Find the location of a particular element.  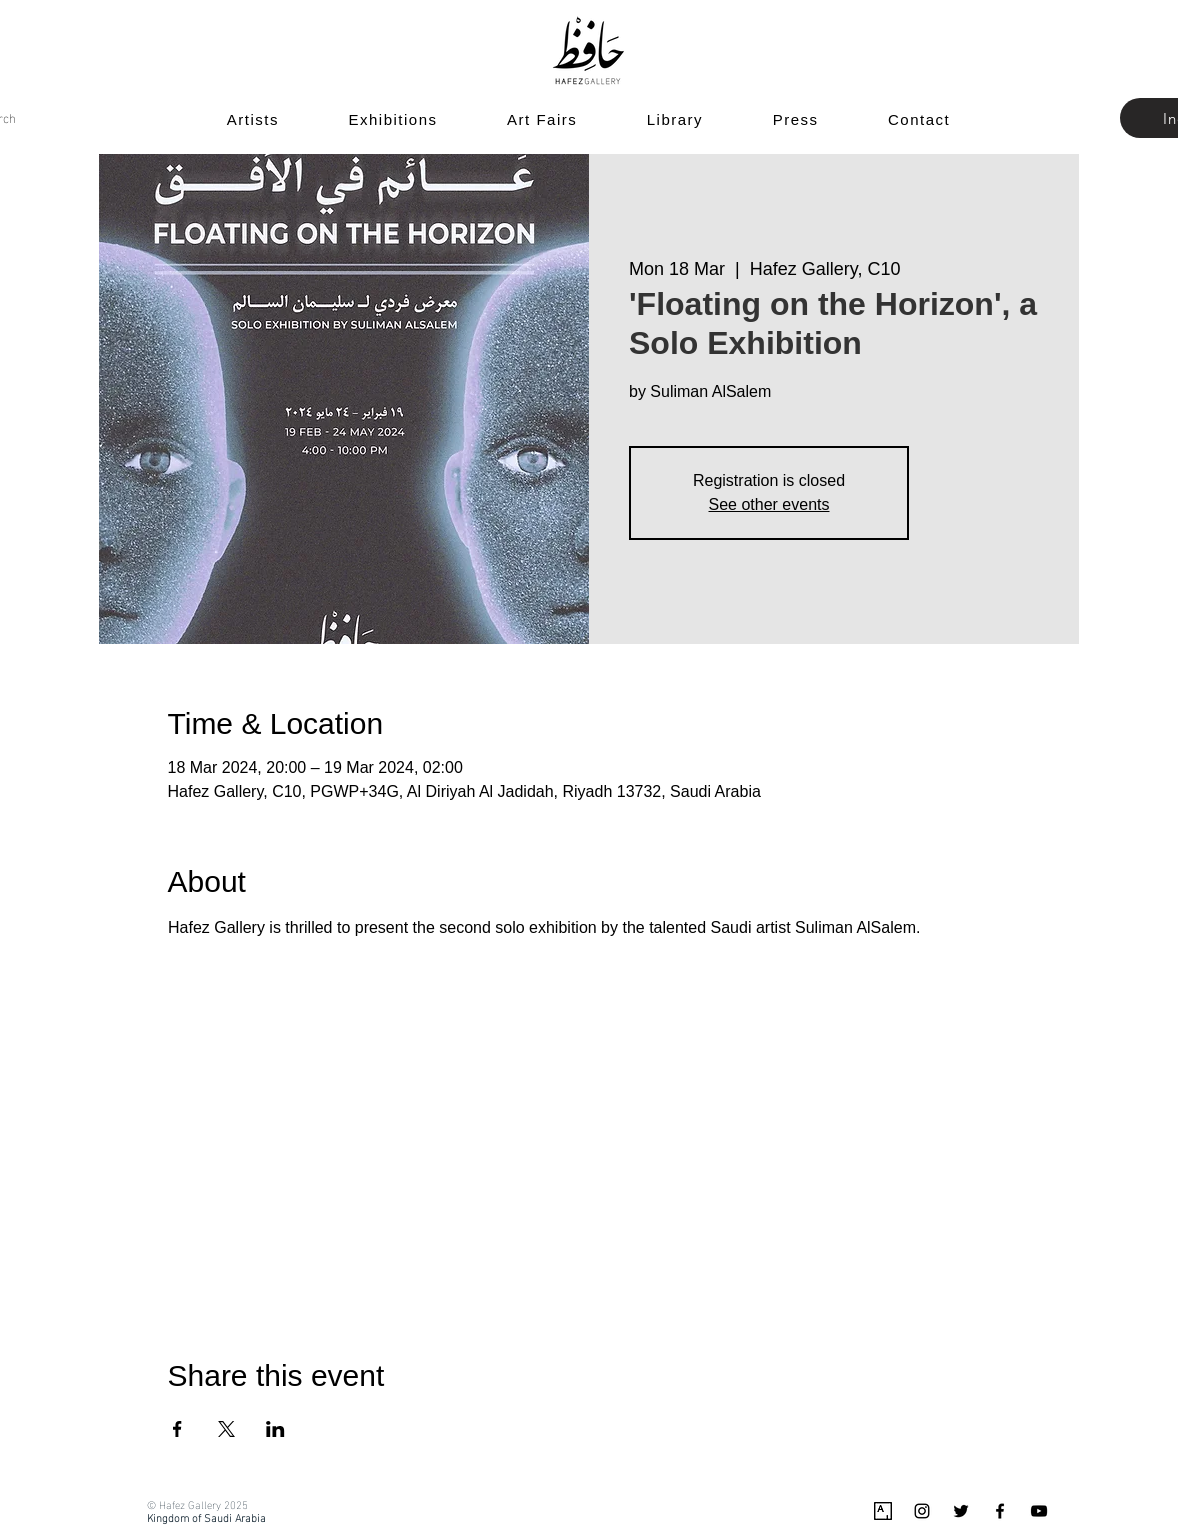

[Black Twitter Icon] is located at coordinates (961, 1511).